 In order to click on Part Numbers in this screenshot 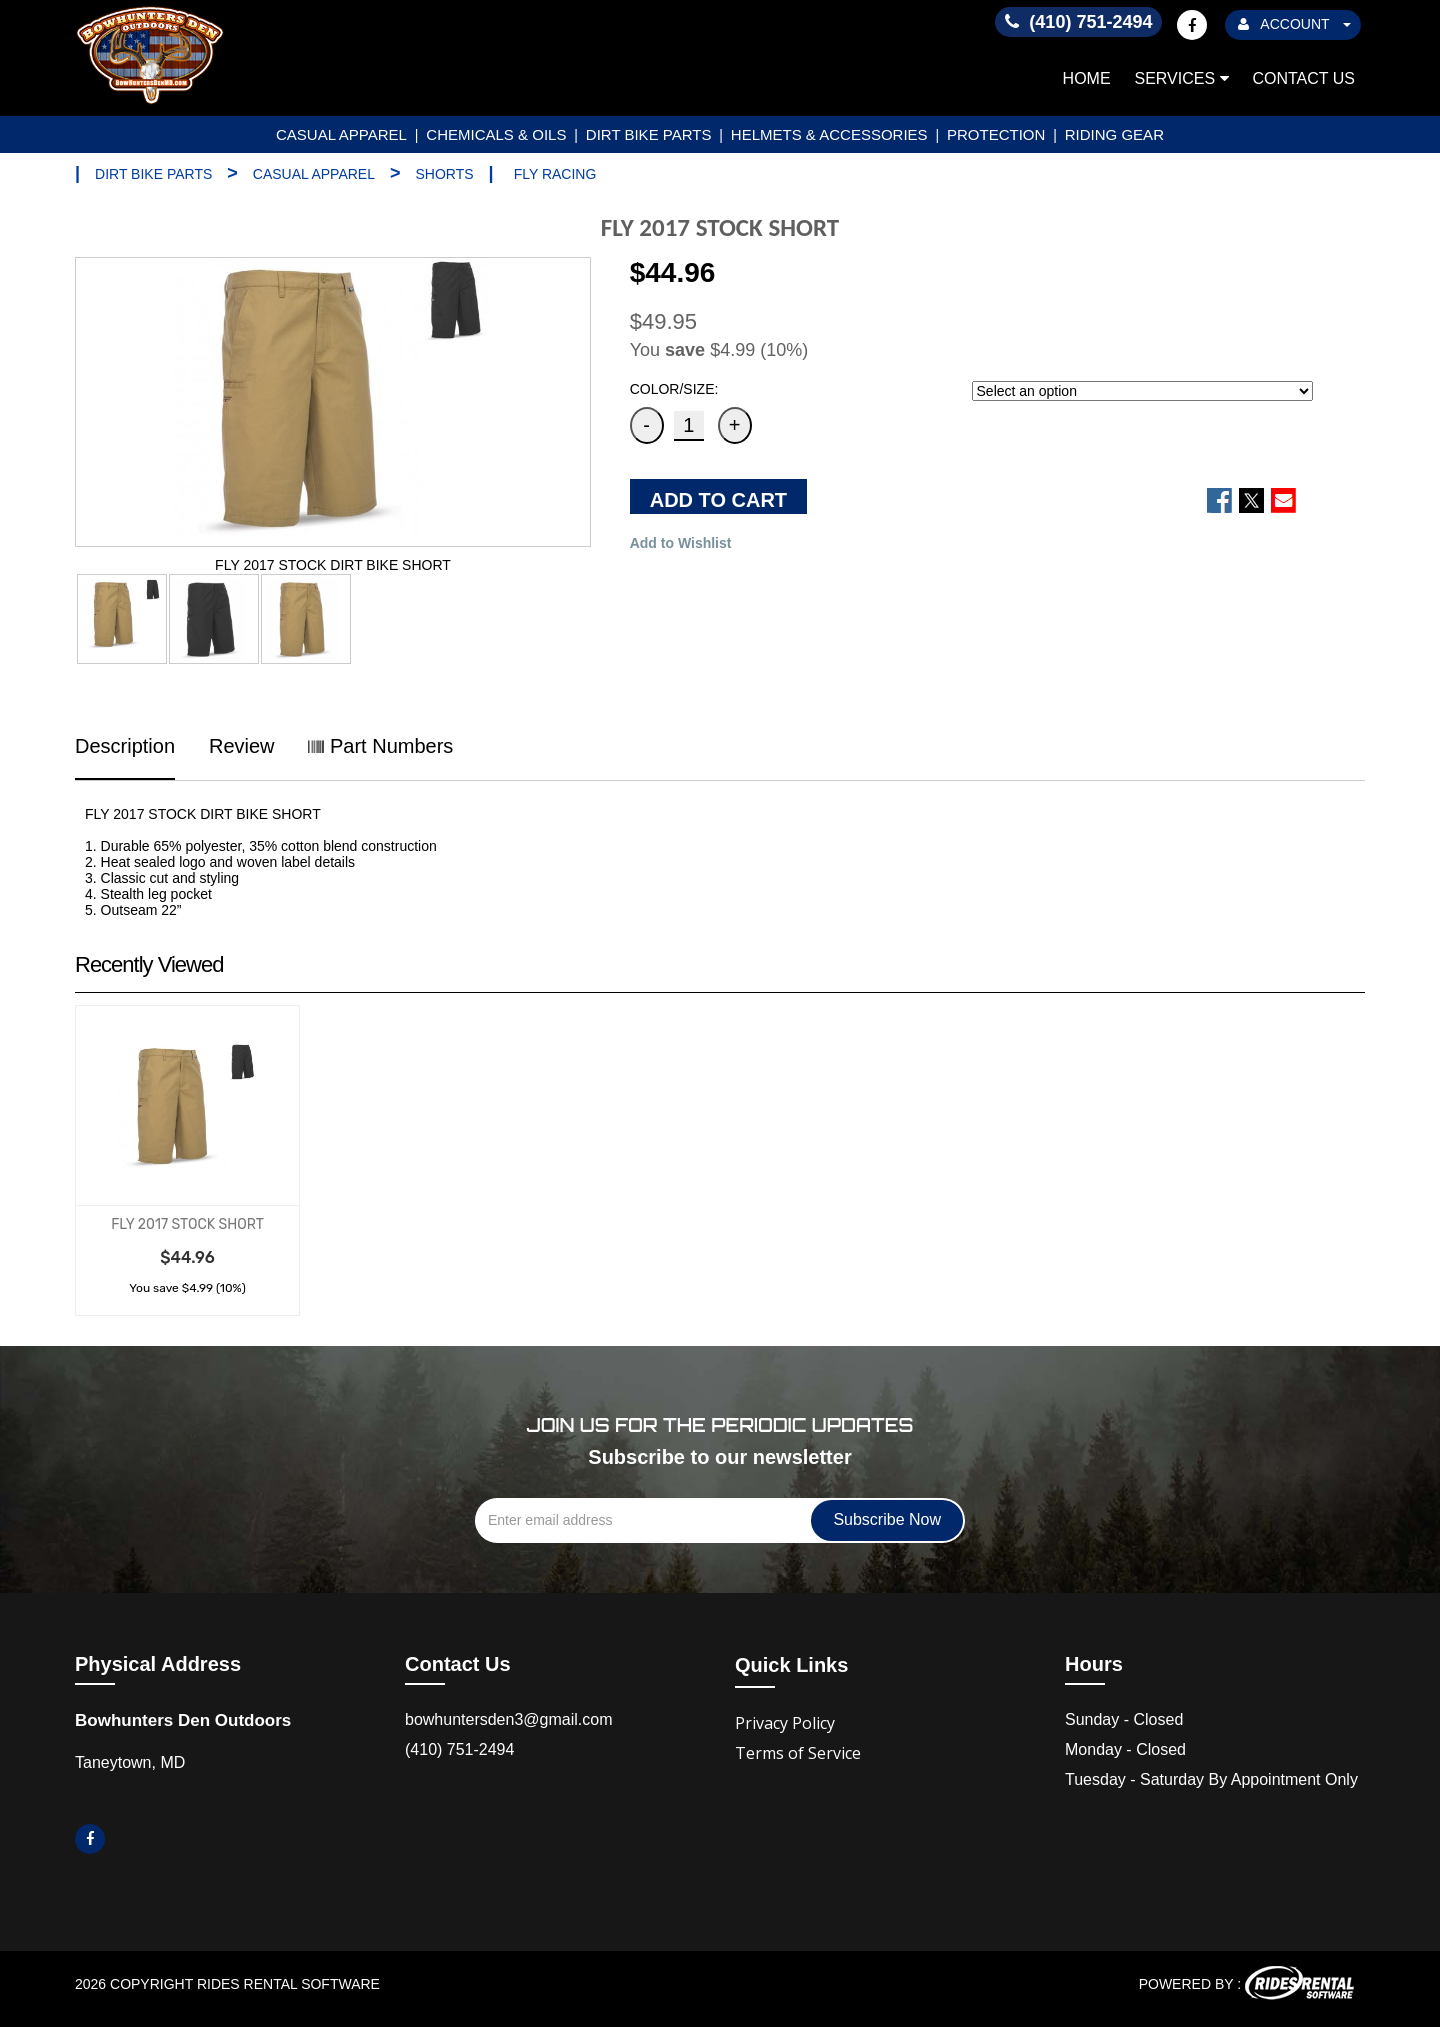, I will do `click(380, 746)`.